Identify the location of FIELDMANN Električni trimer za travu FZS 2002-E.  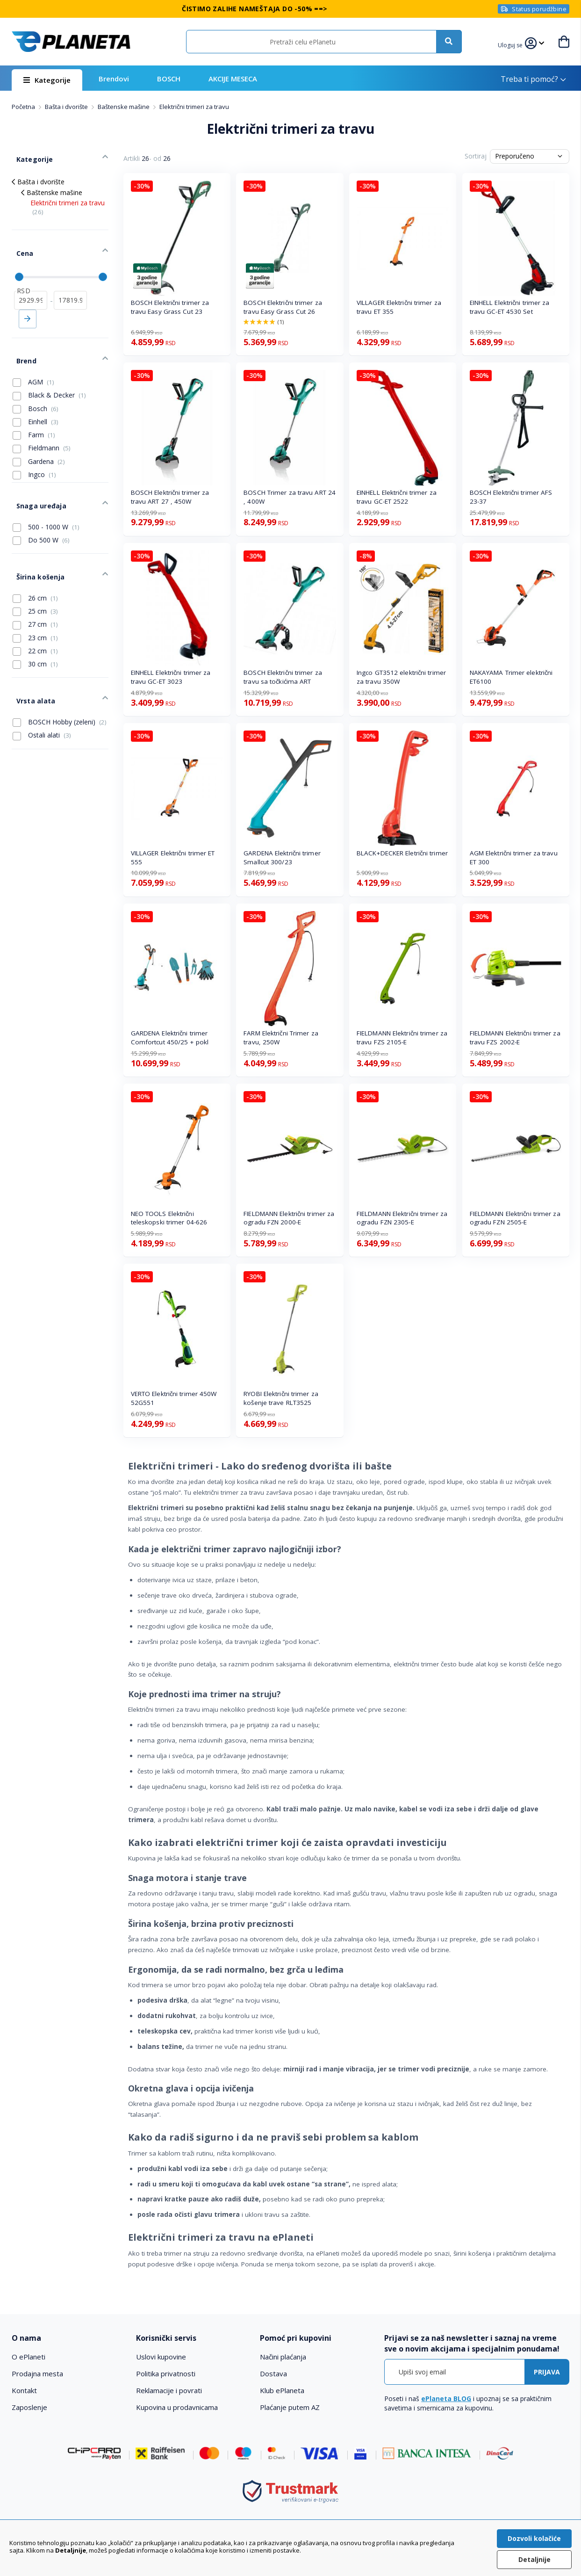
(515, 1037).